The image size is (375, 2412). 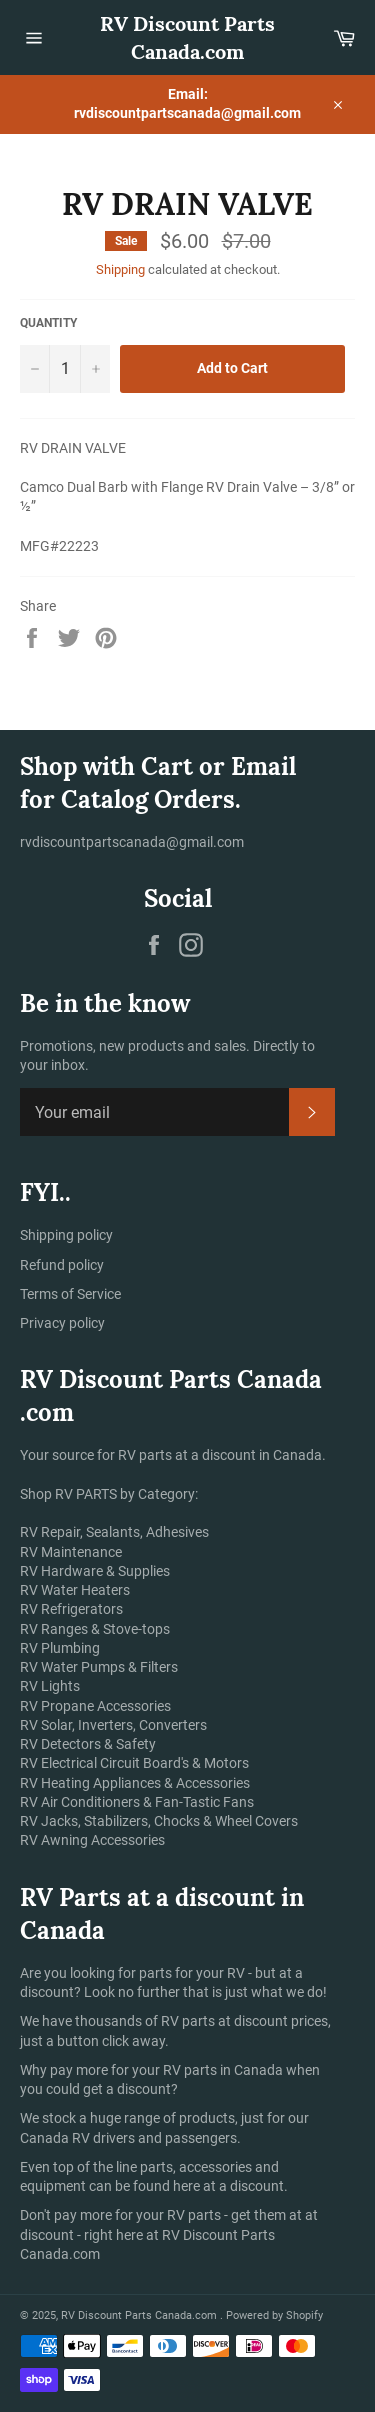 I want to click on RV Jacks, Stabilizers, Chocks & Wheel Covers, so click(x=159, y=1821).